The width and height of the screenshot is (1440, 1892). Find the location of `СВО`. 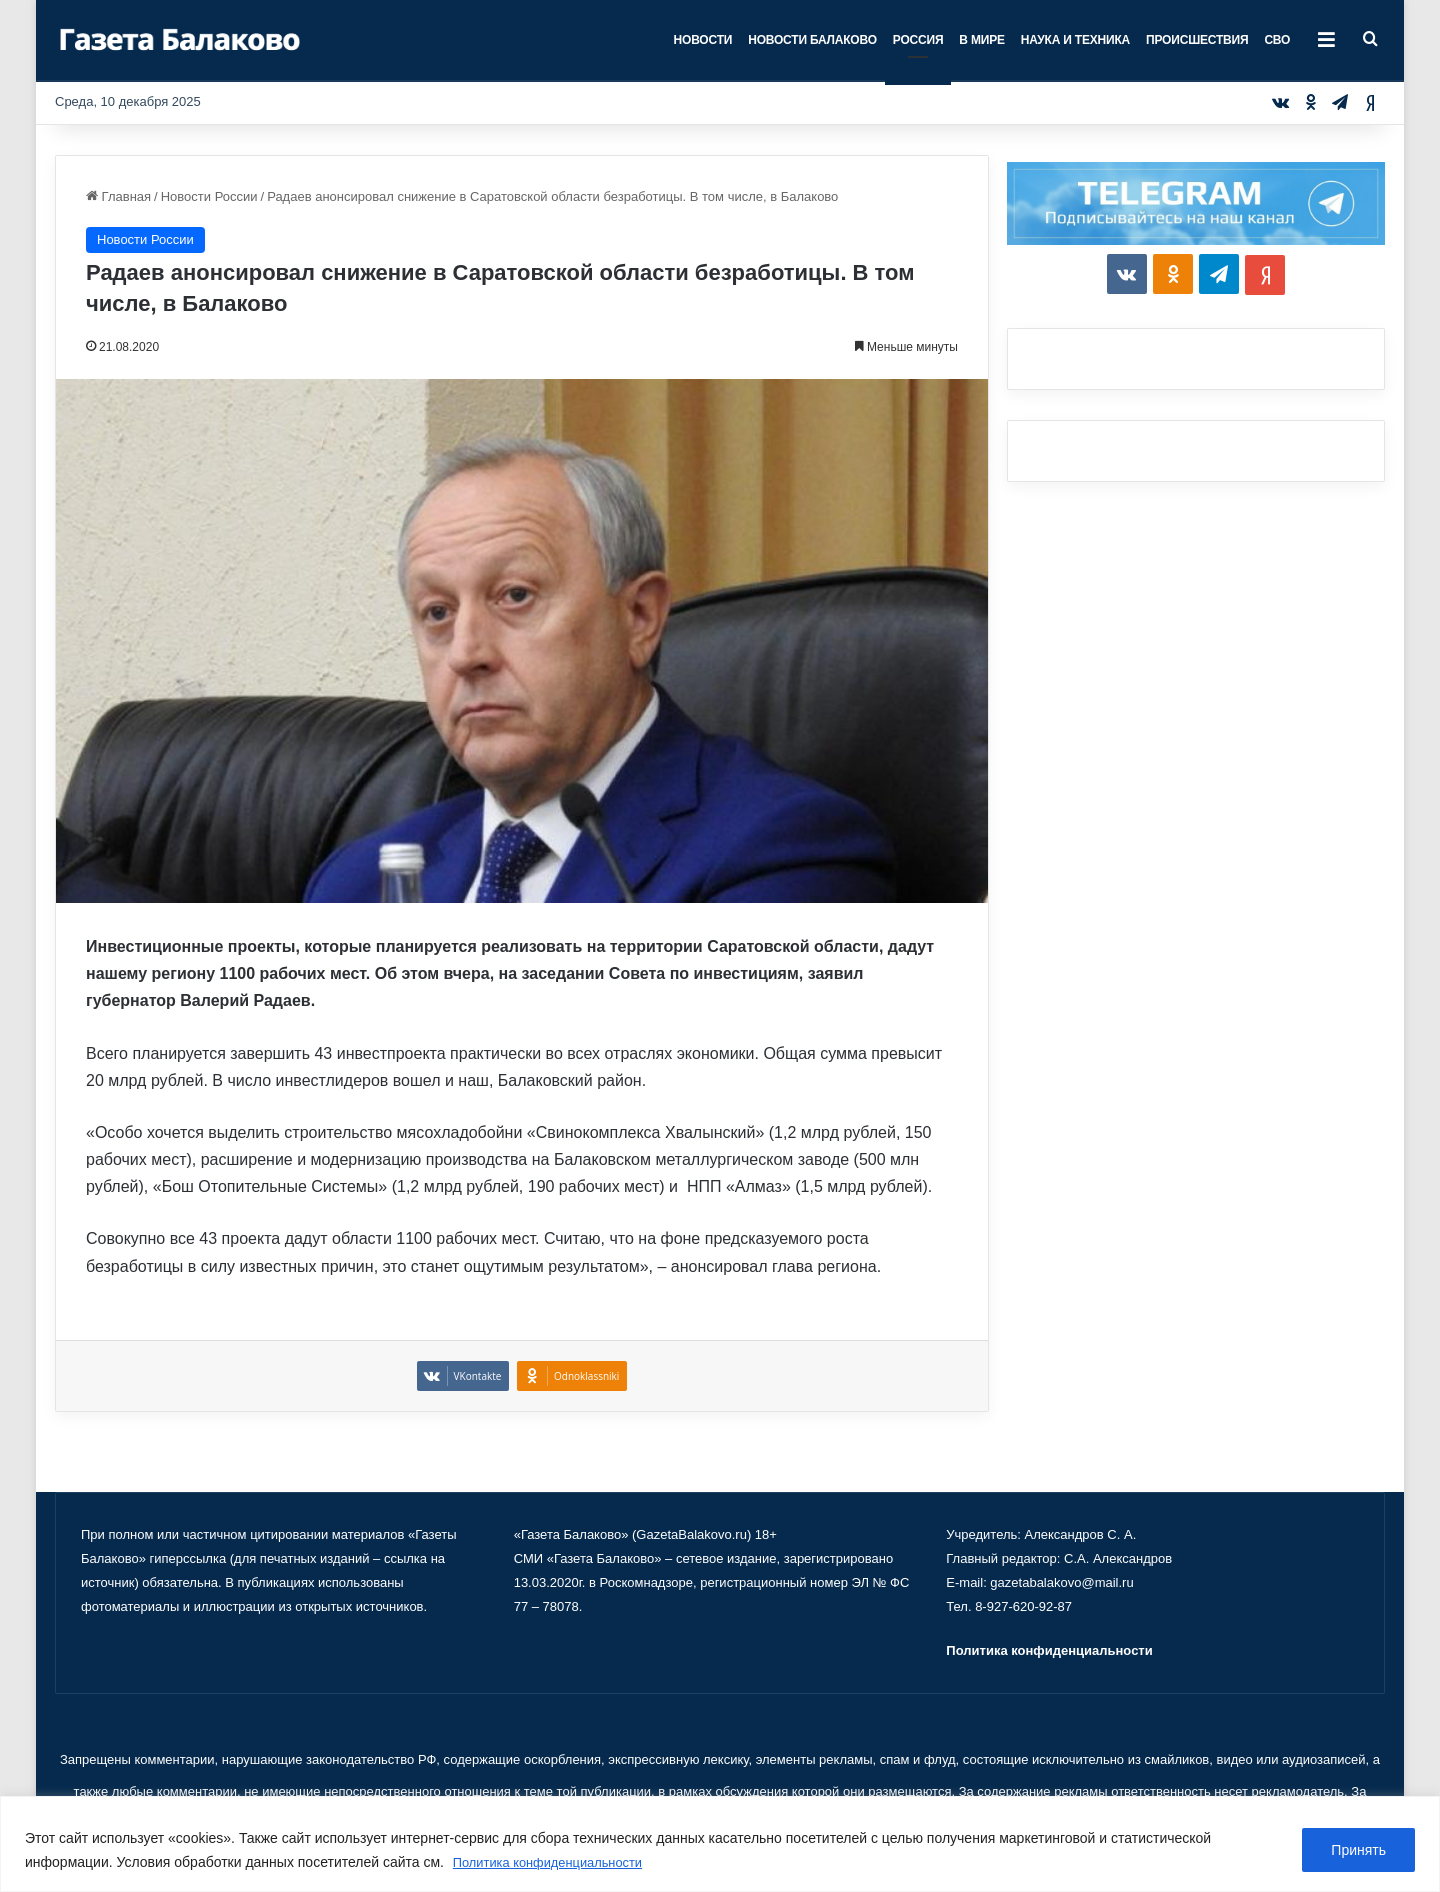

СВО is located at coordinates (1277, 40).